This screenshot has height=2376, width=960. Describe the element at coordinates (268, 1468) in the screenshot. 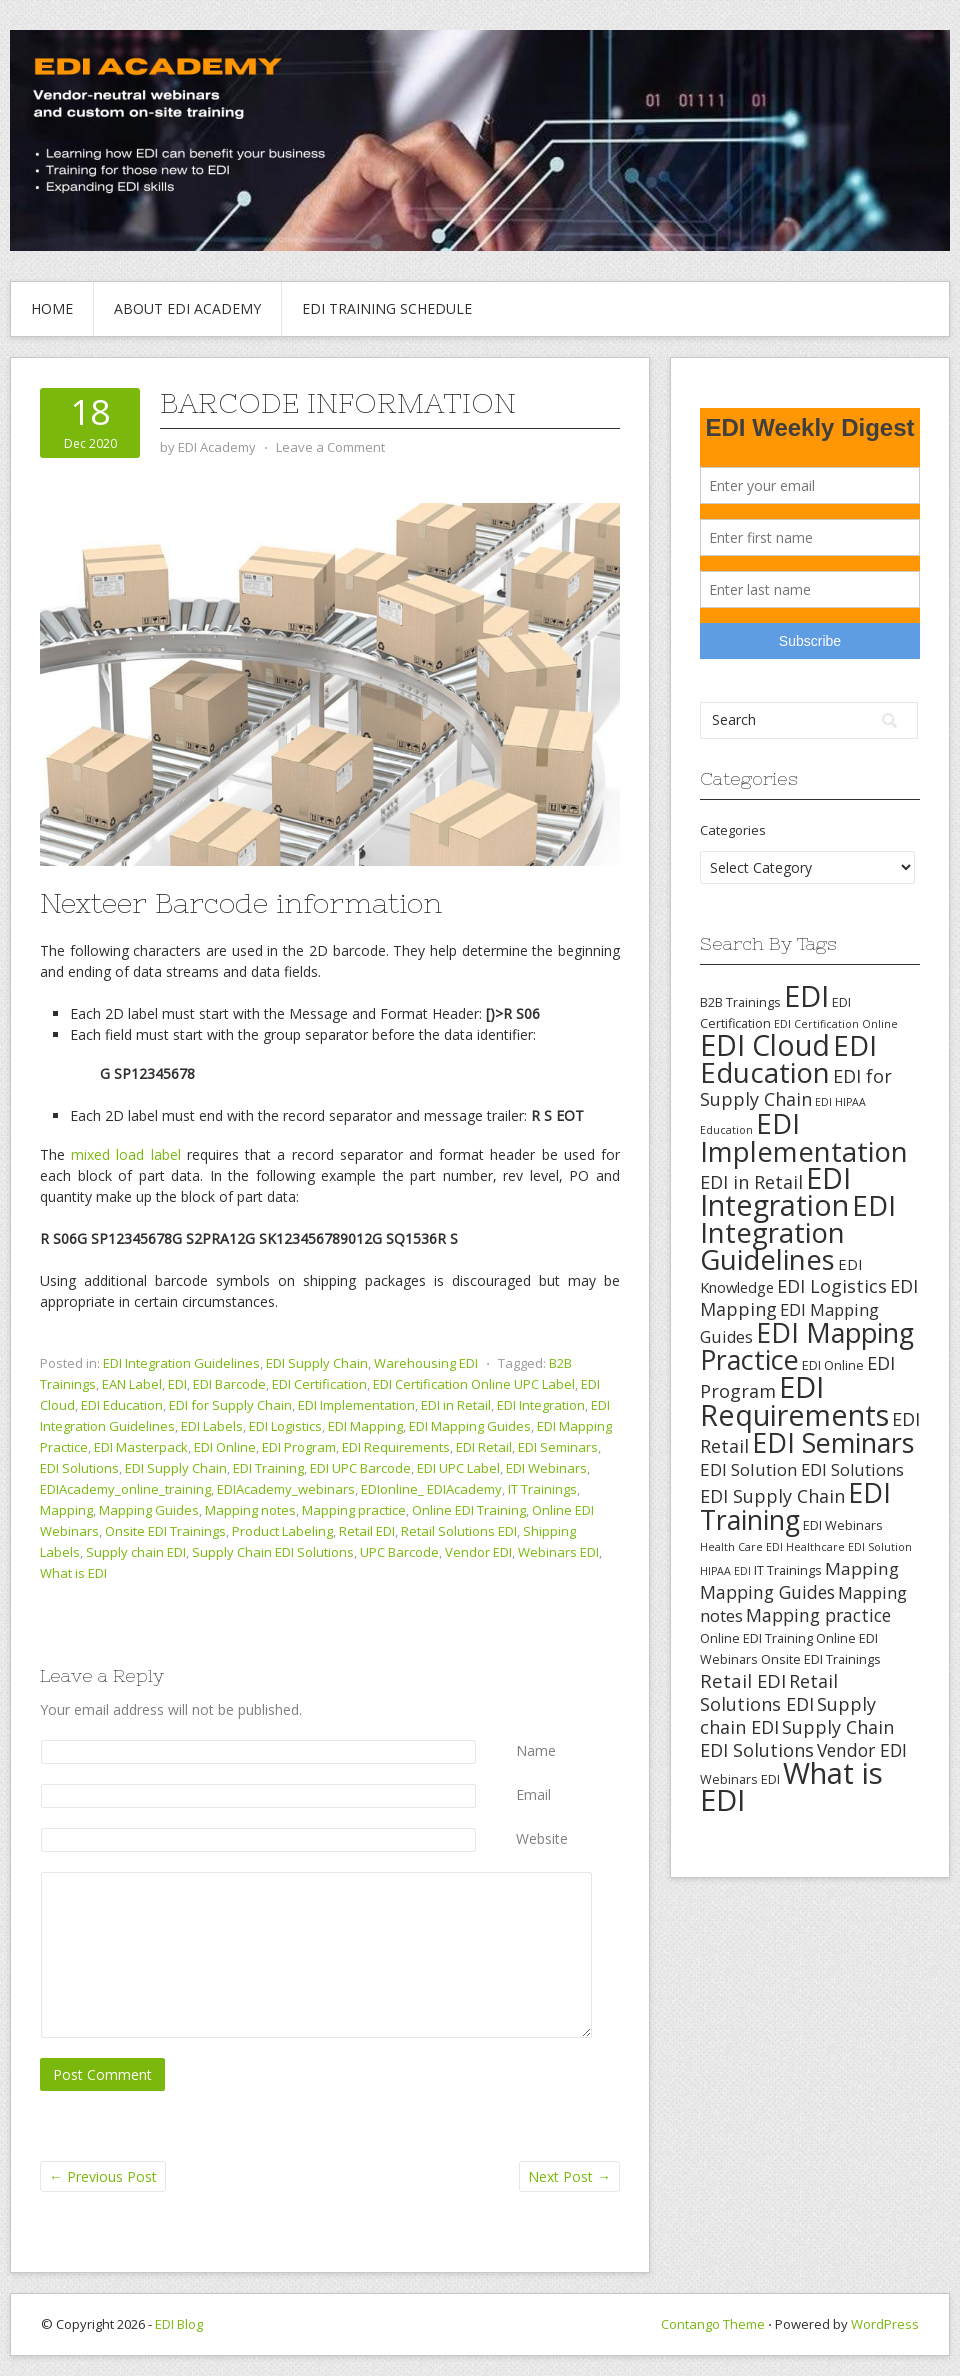

I see `EDI Training` at that location.